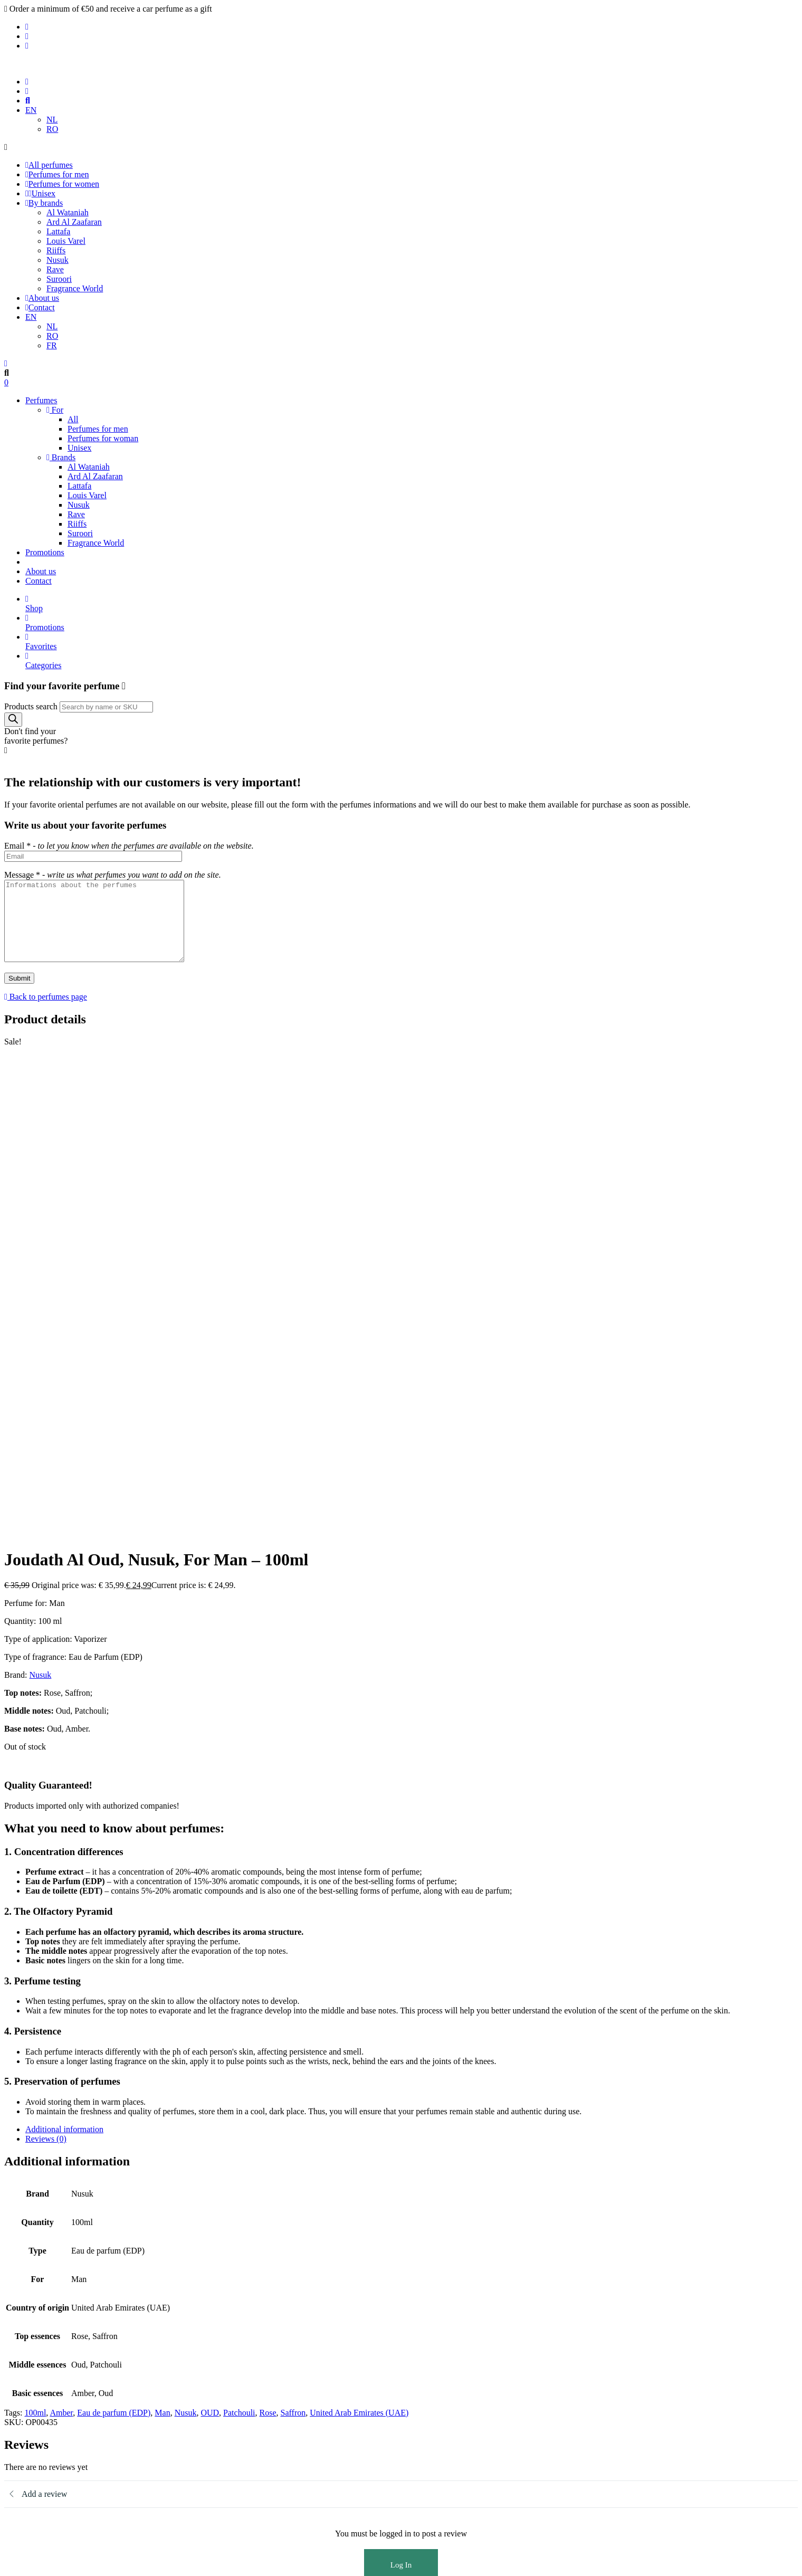  What do you see at coordinates (268, 2004) in the screenshot?
I see `Rose` at bounding box center [268, 2004].